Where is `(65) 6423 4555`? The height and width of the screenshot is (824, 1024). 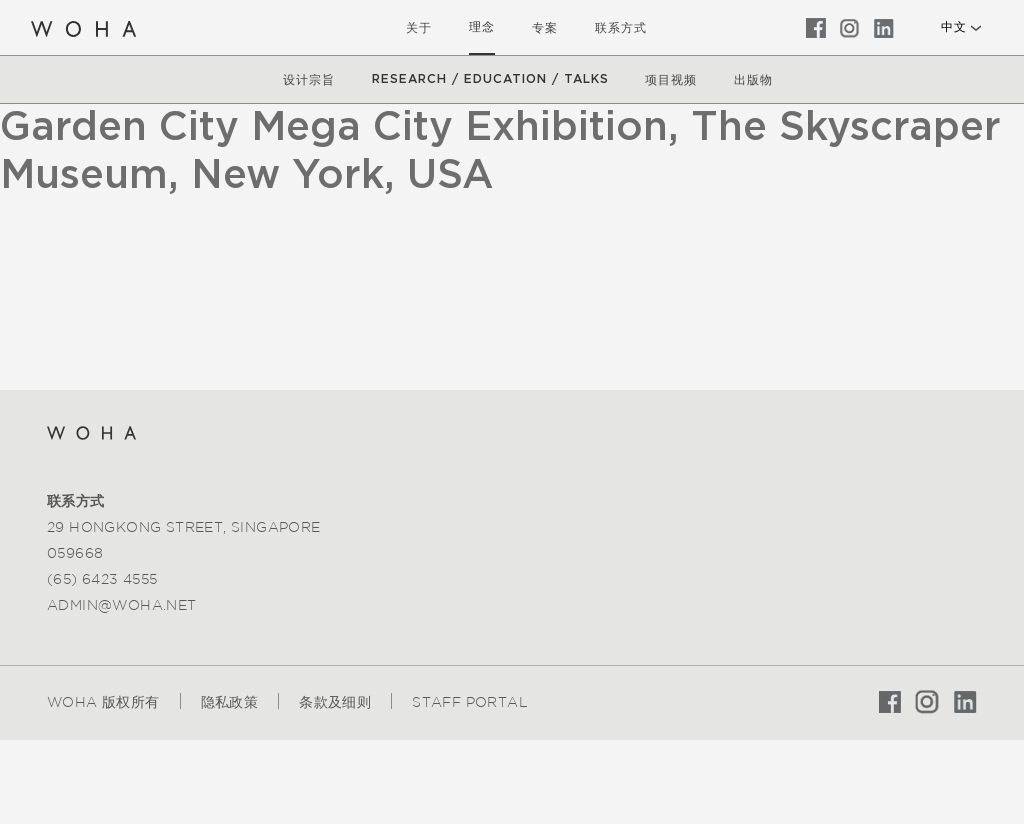 (65) 6423 4555 is located at coordinates (102, 579).